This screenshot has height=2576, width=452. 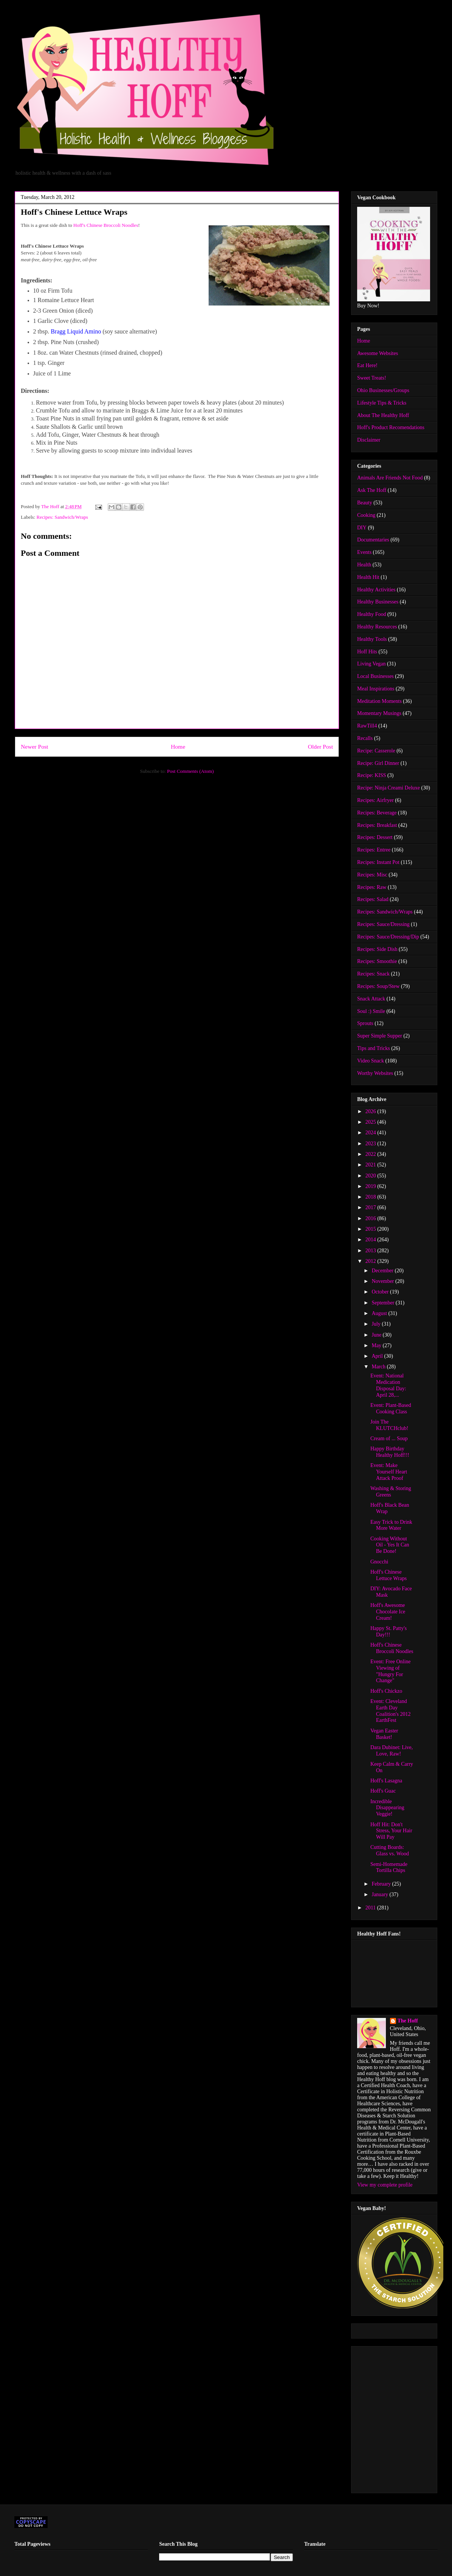 I want to click on Events, so click(x=364, y=552).